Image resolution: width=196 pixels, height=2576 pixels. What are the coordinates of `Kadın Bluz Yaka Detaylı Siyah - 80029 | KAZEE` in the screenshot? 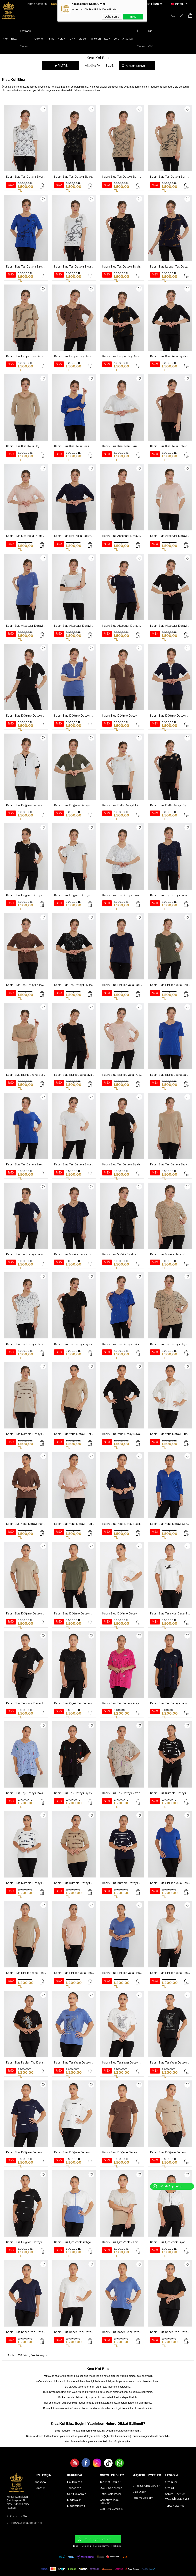 It's located at (123, 1433).